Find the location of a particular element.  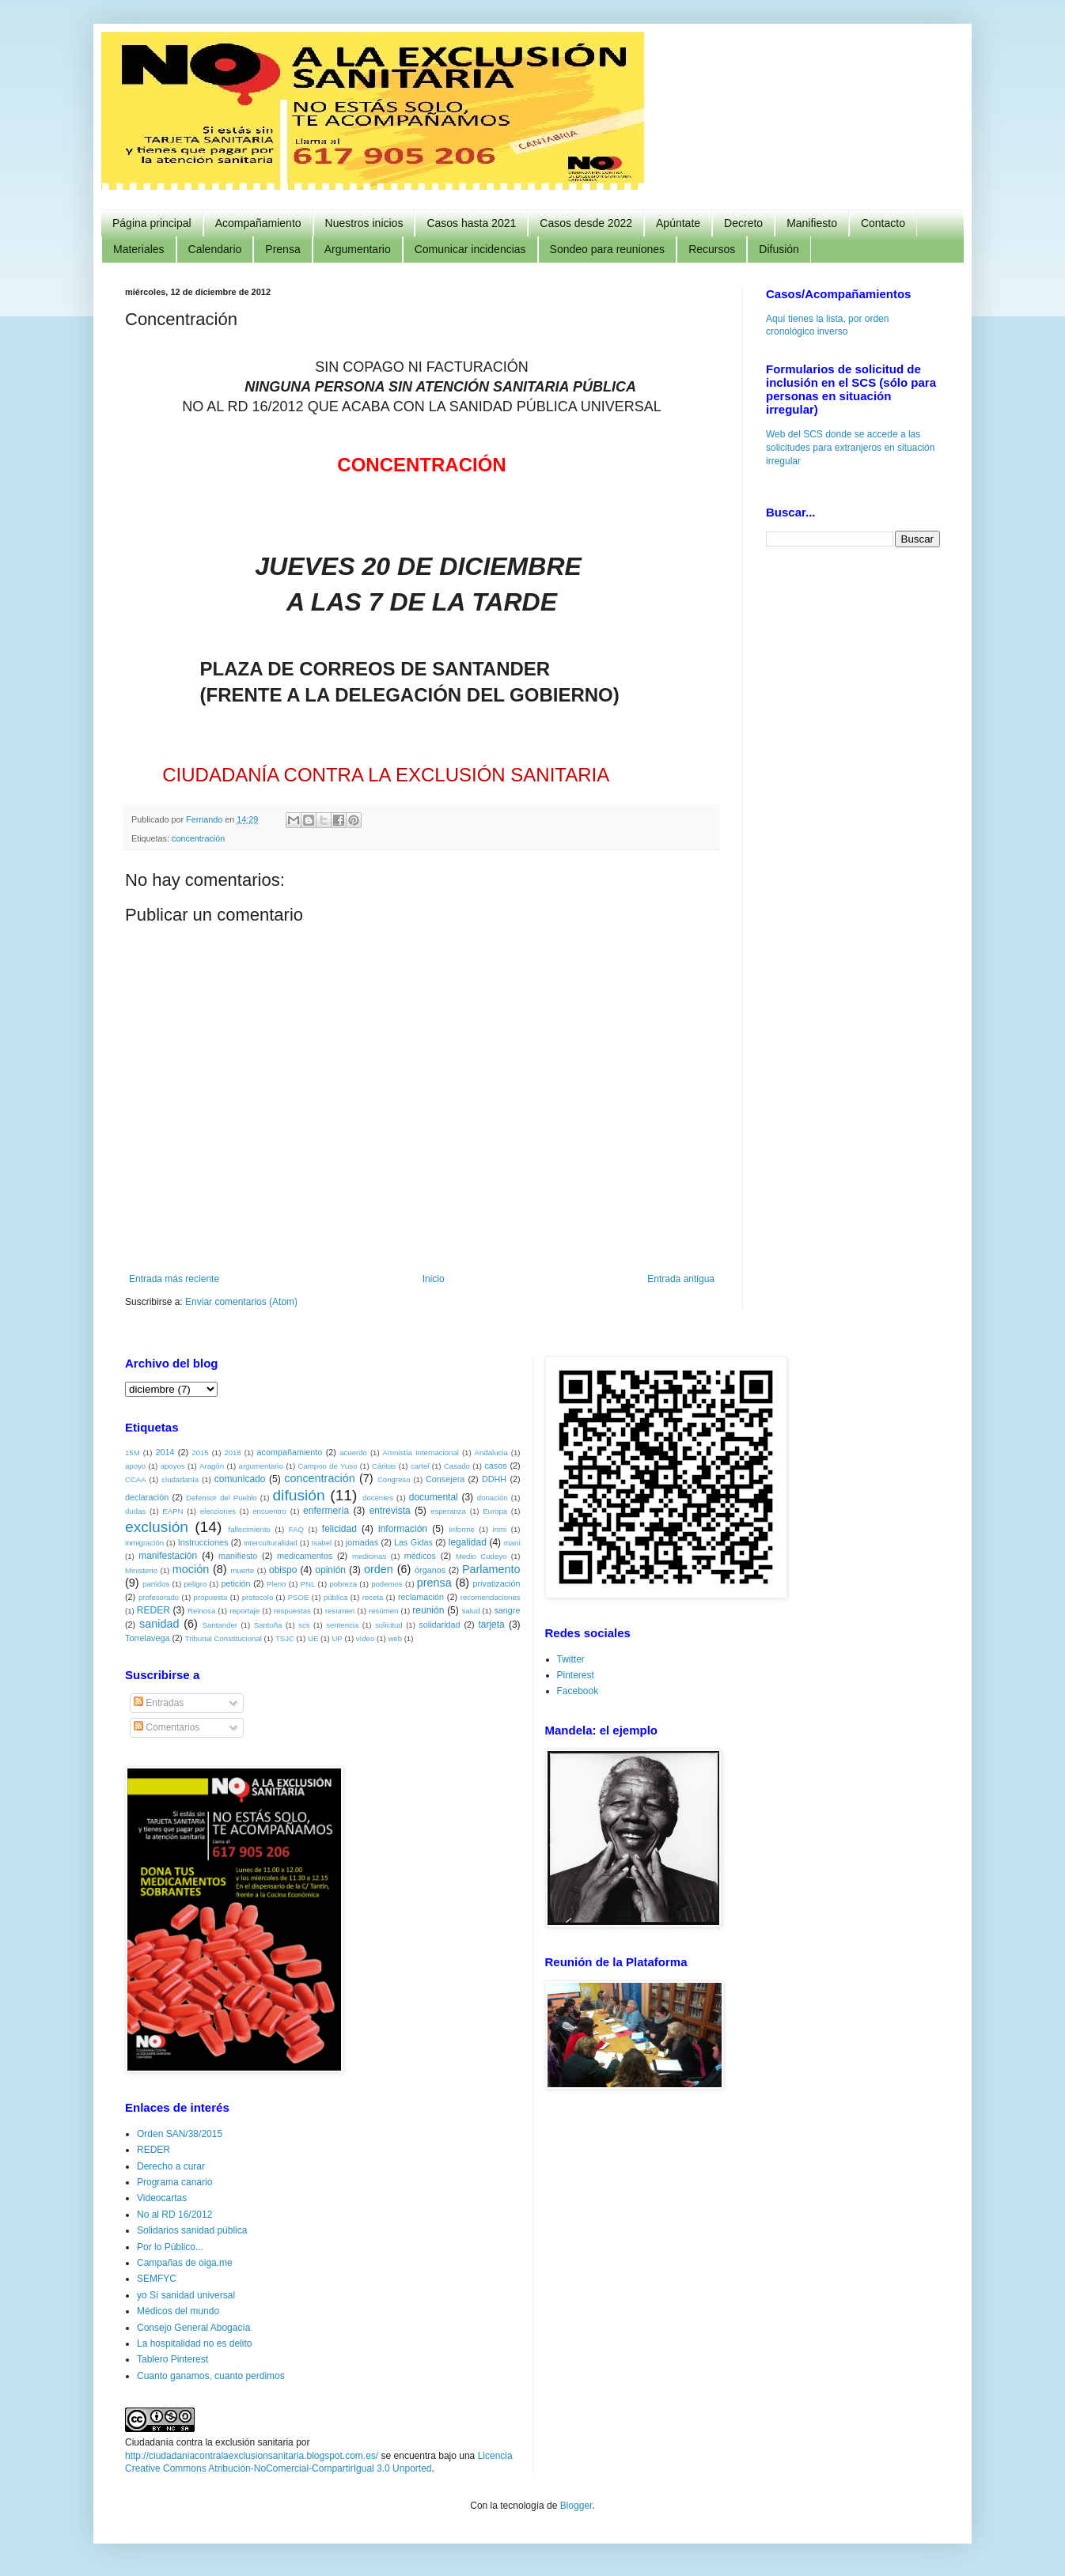

podemos is located at coordinates (386, 1583).